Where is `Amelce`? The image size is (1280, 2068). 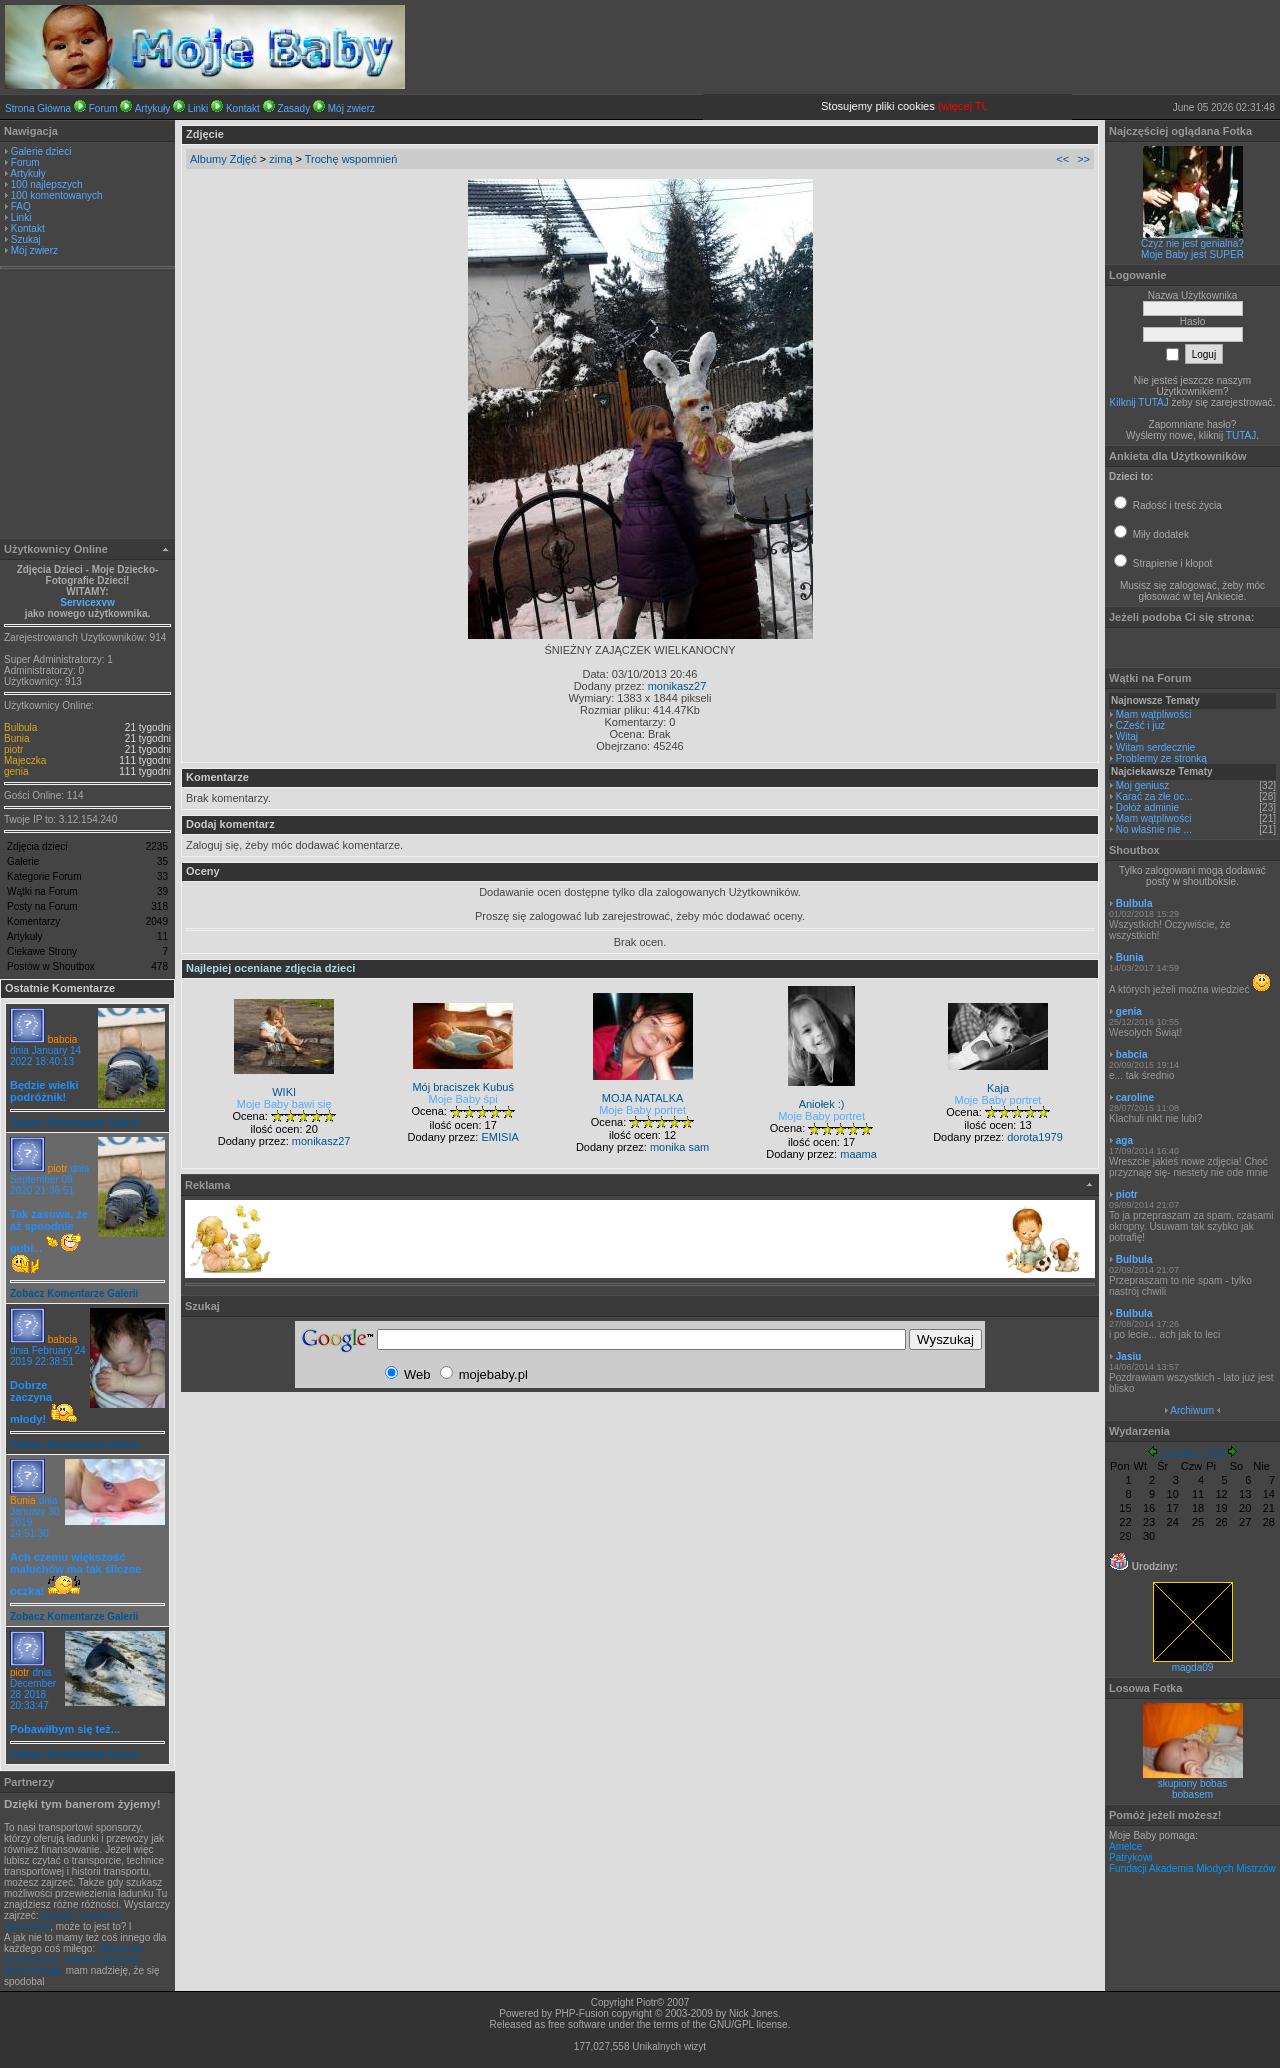
Amelce is located at coordinates (1125, 1846).